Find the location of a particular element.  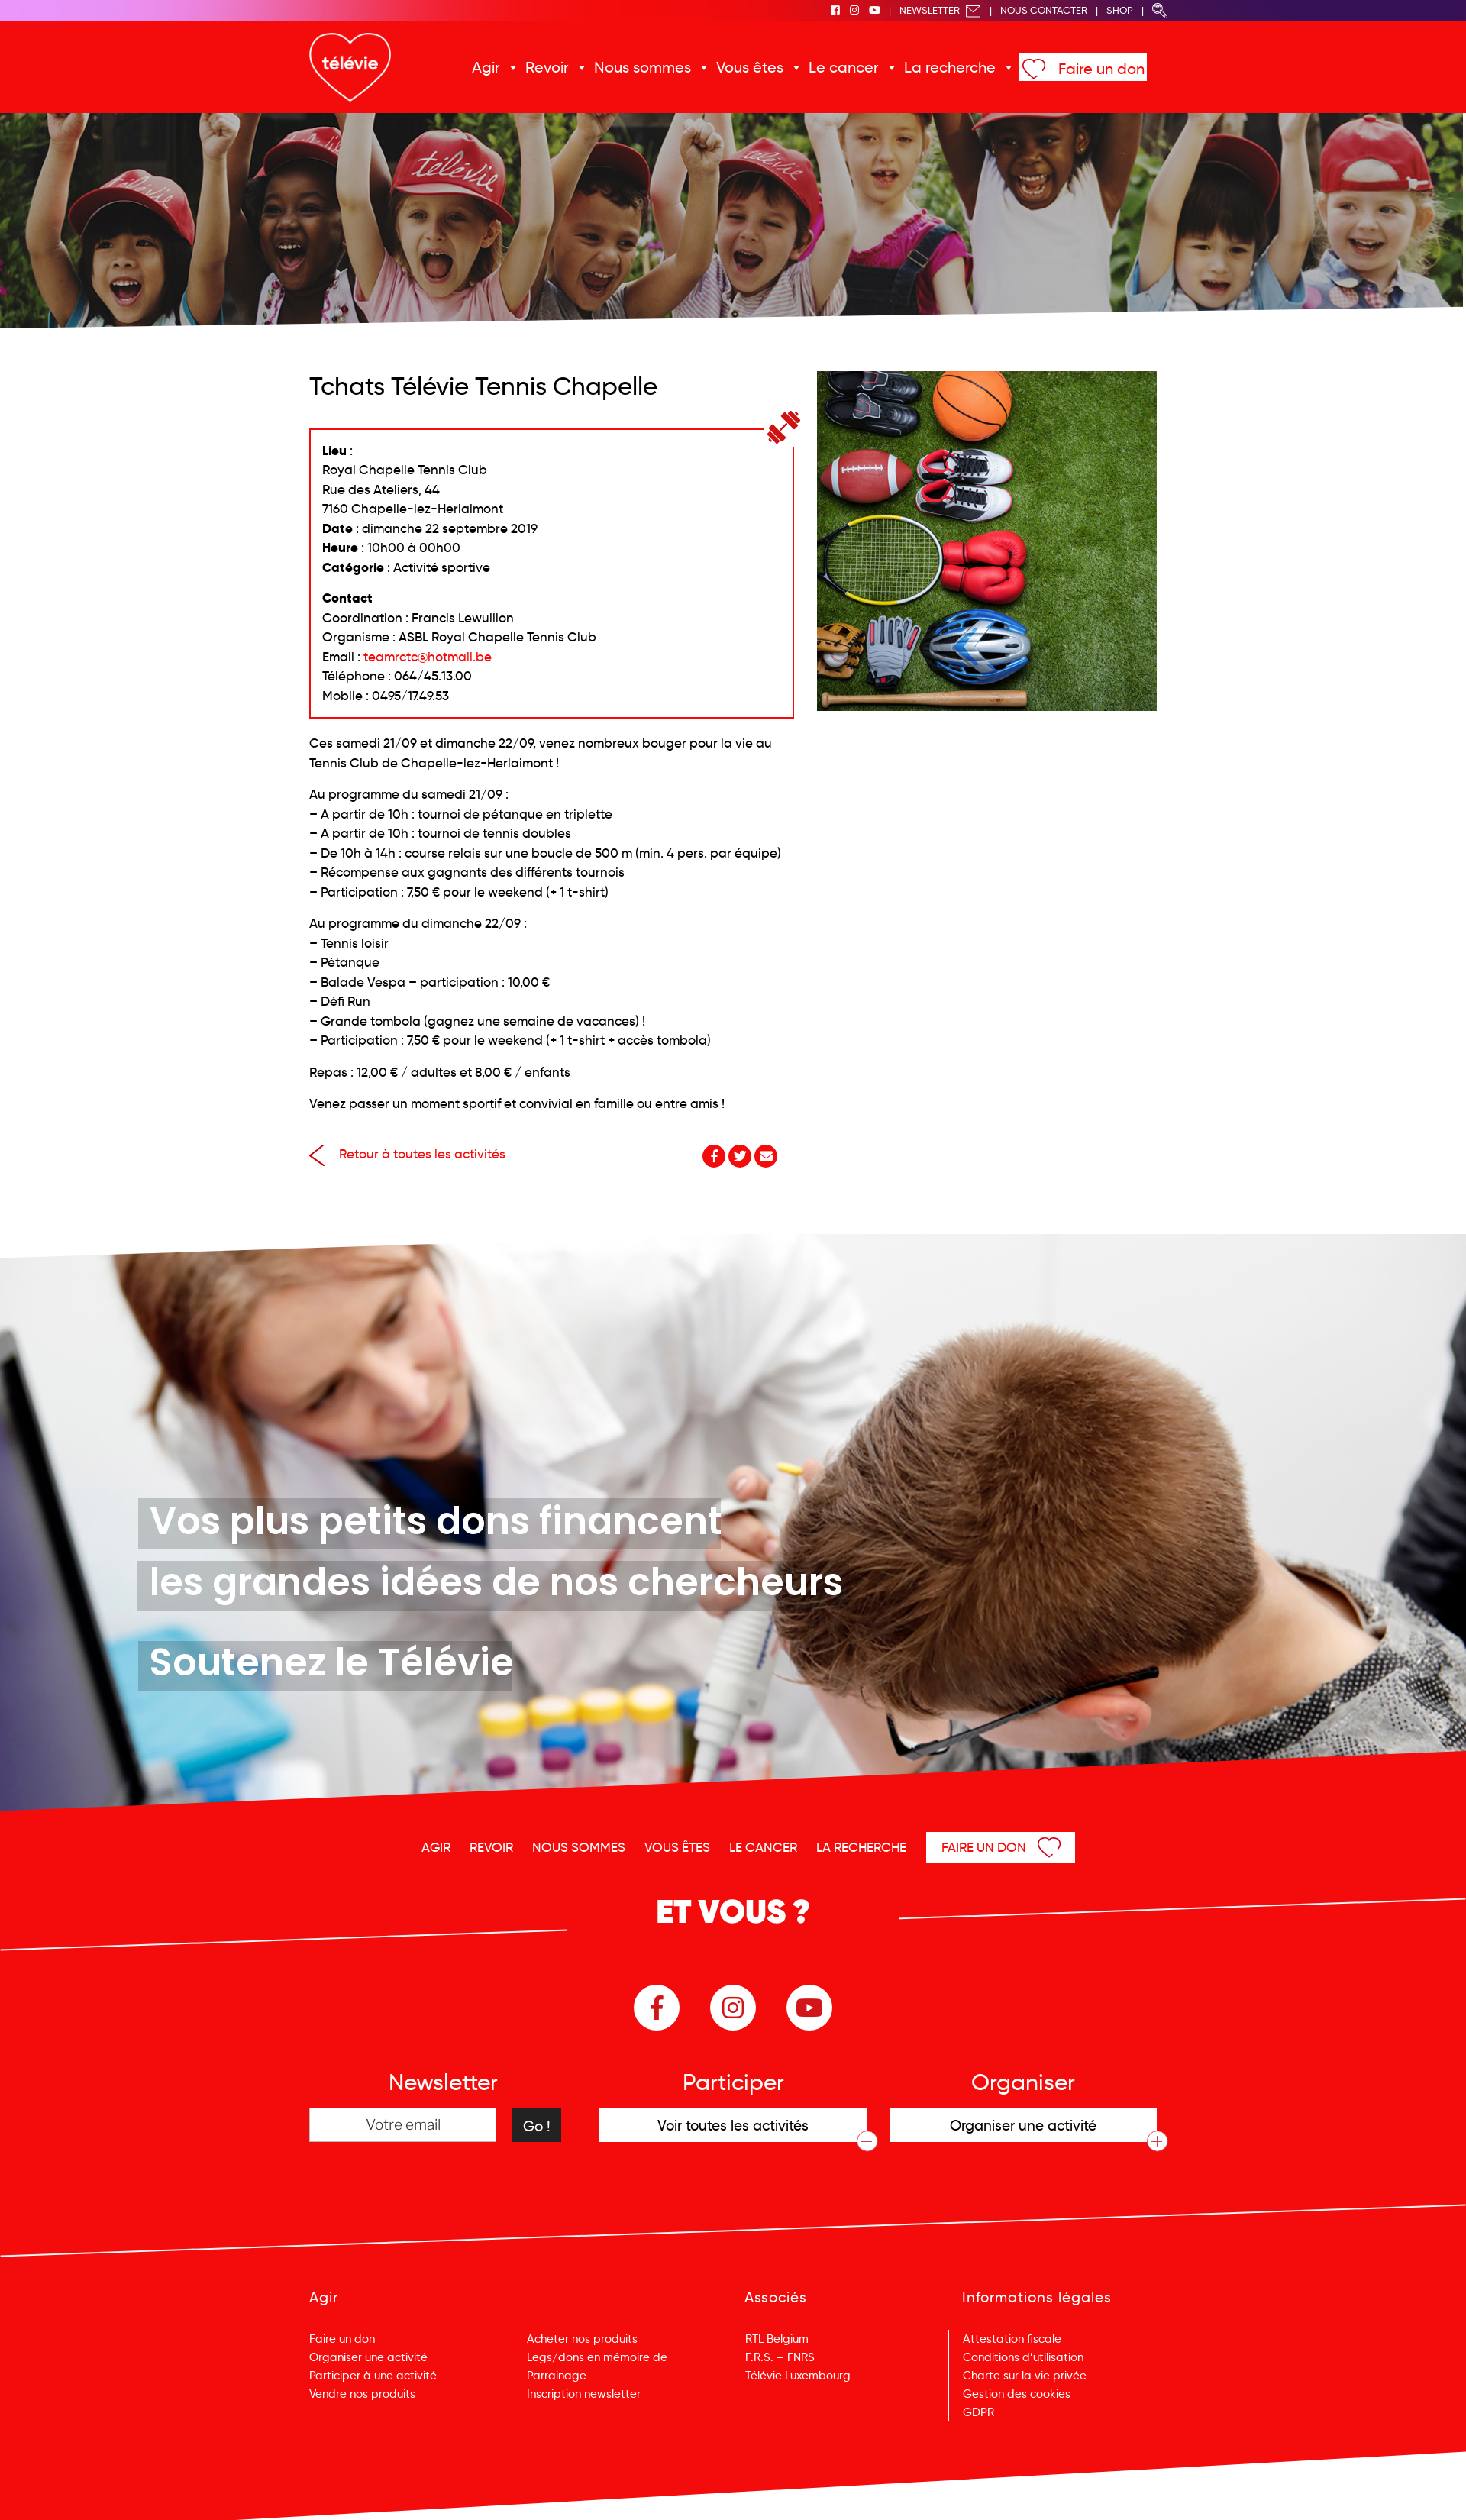

Gestion des cookies is located at coordinates (1016, 2394).